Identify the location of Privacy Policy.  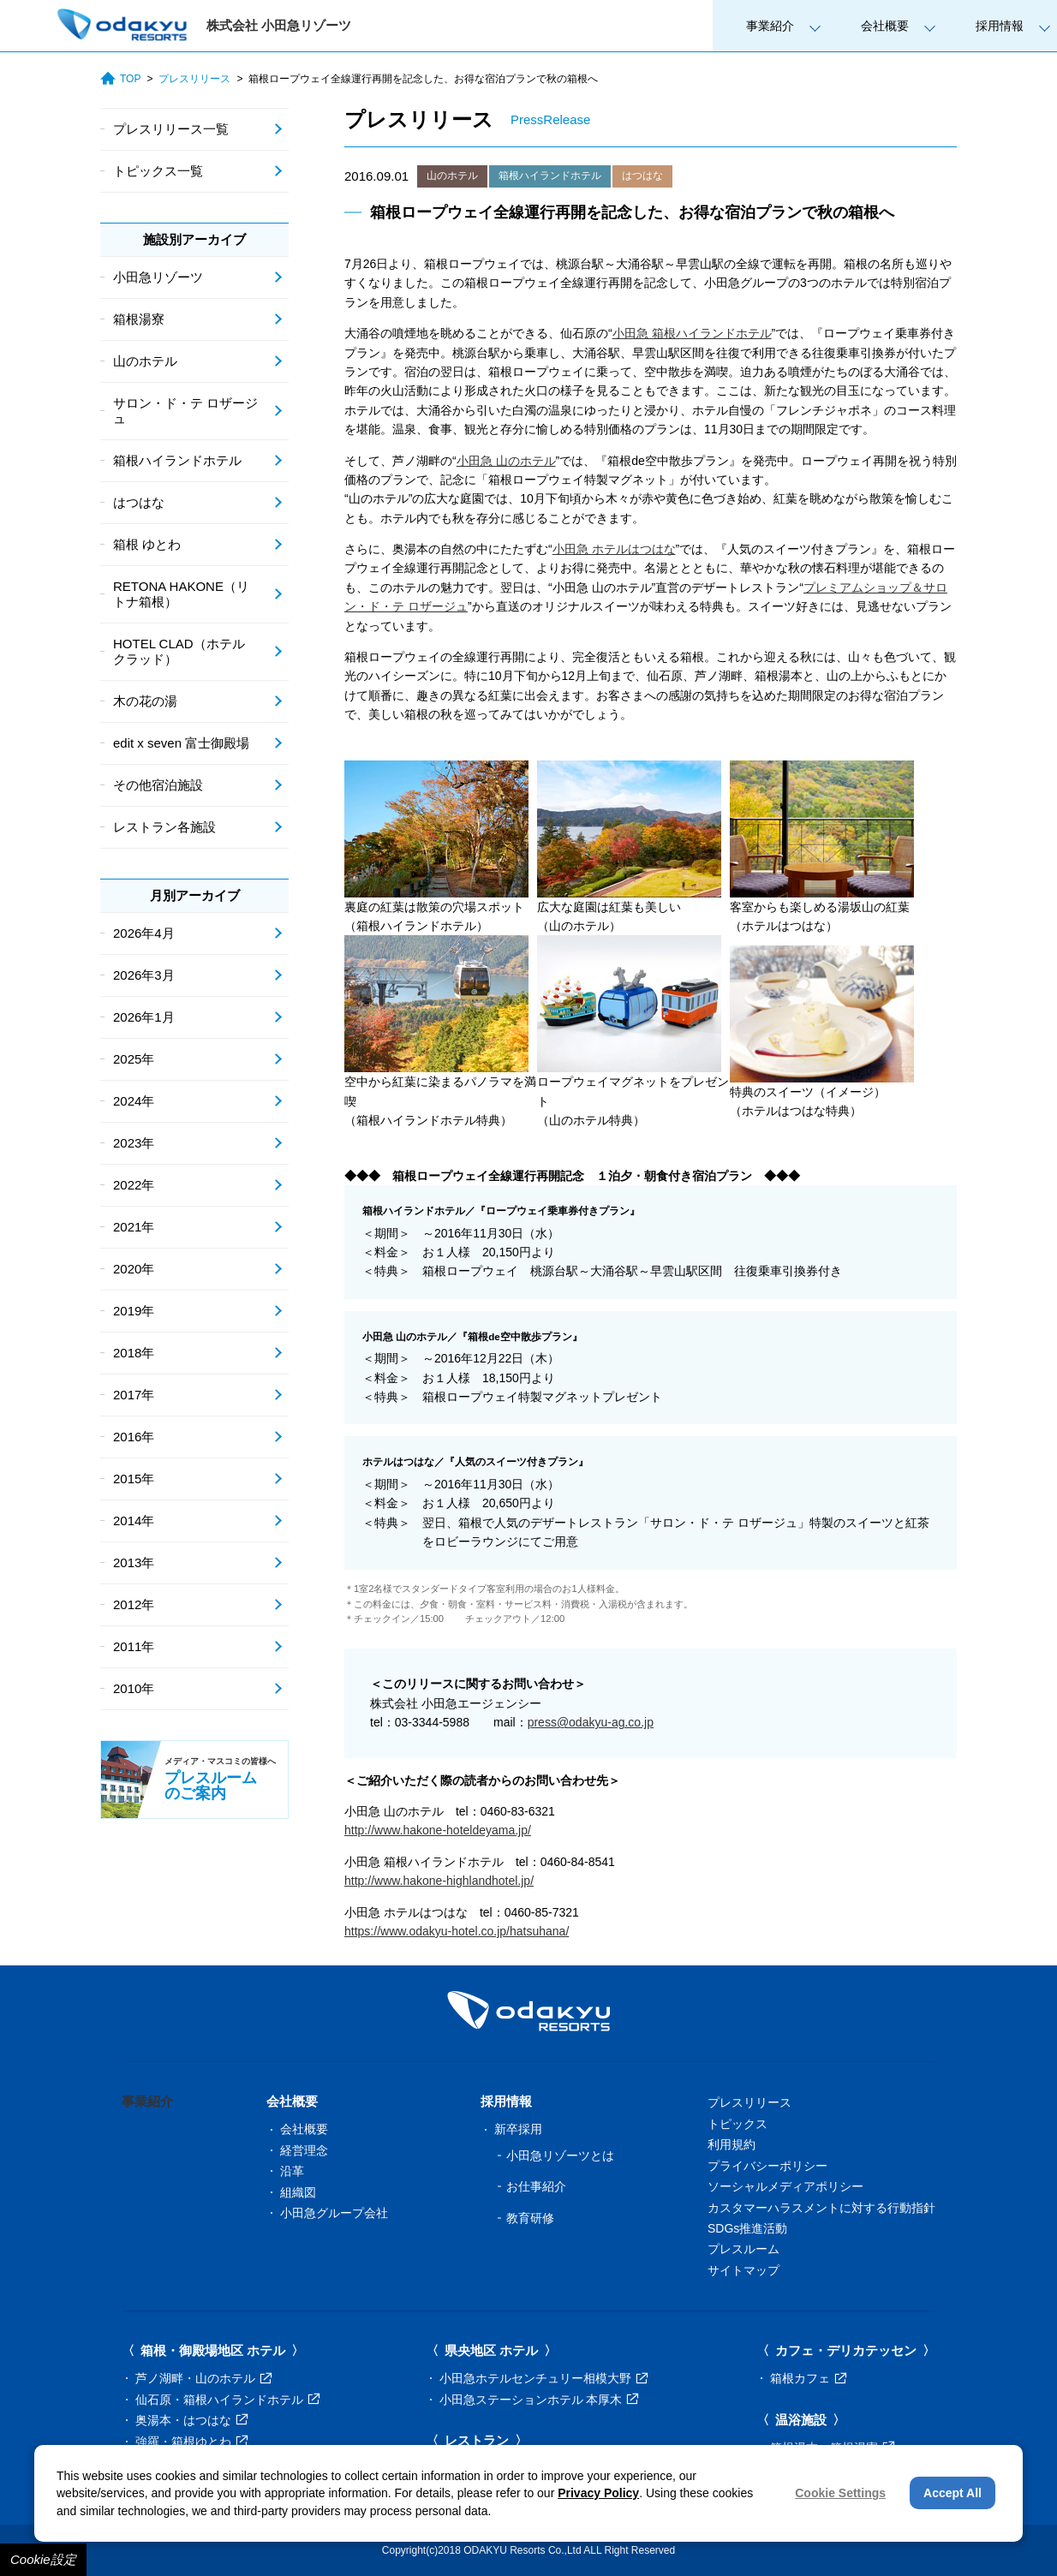
(598, 2493).